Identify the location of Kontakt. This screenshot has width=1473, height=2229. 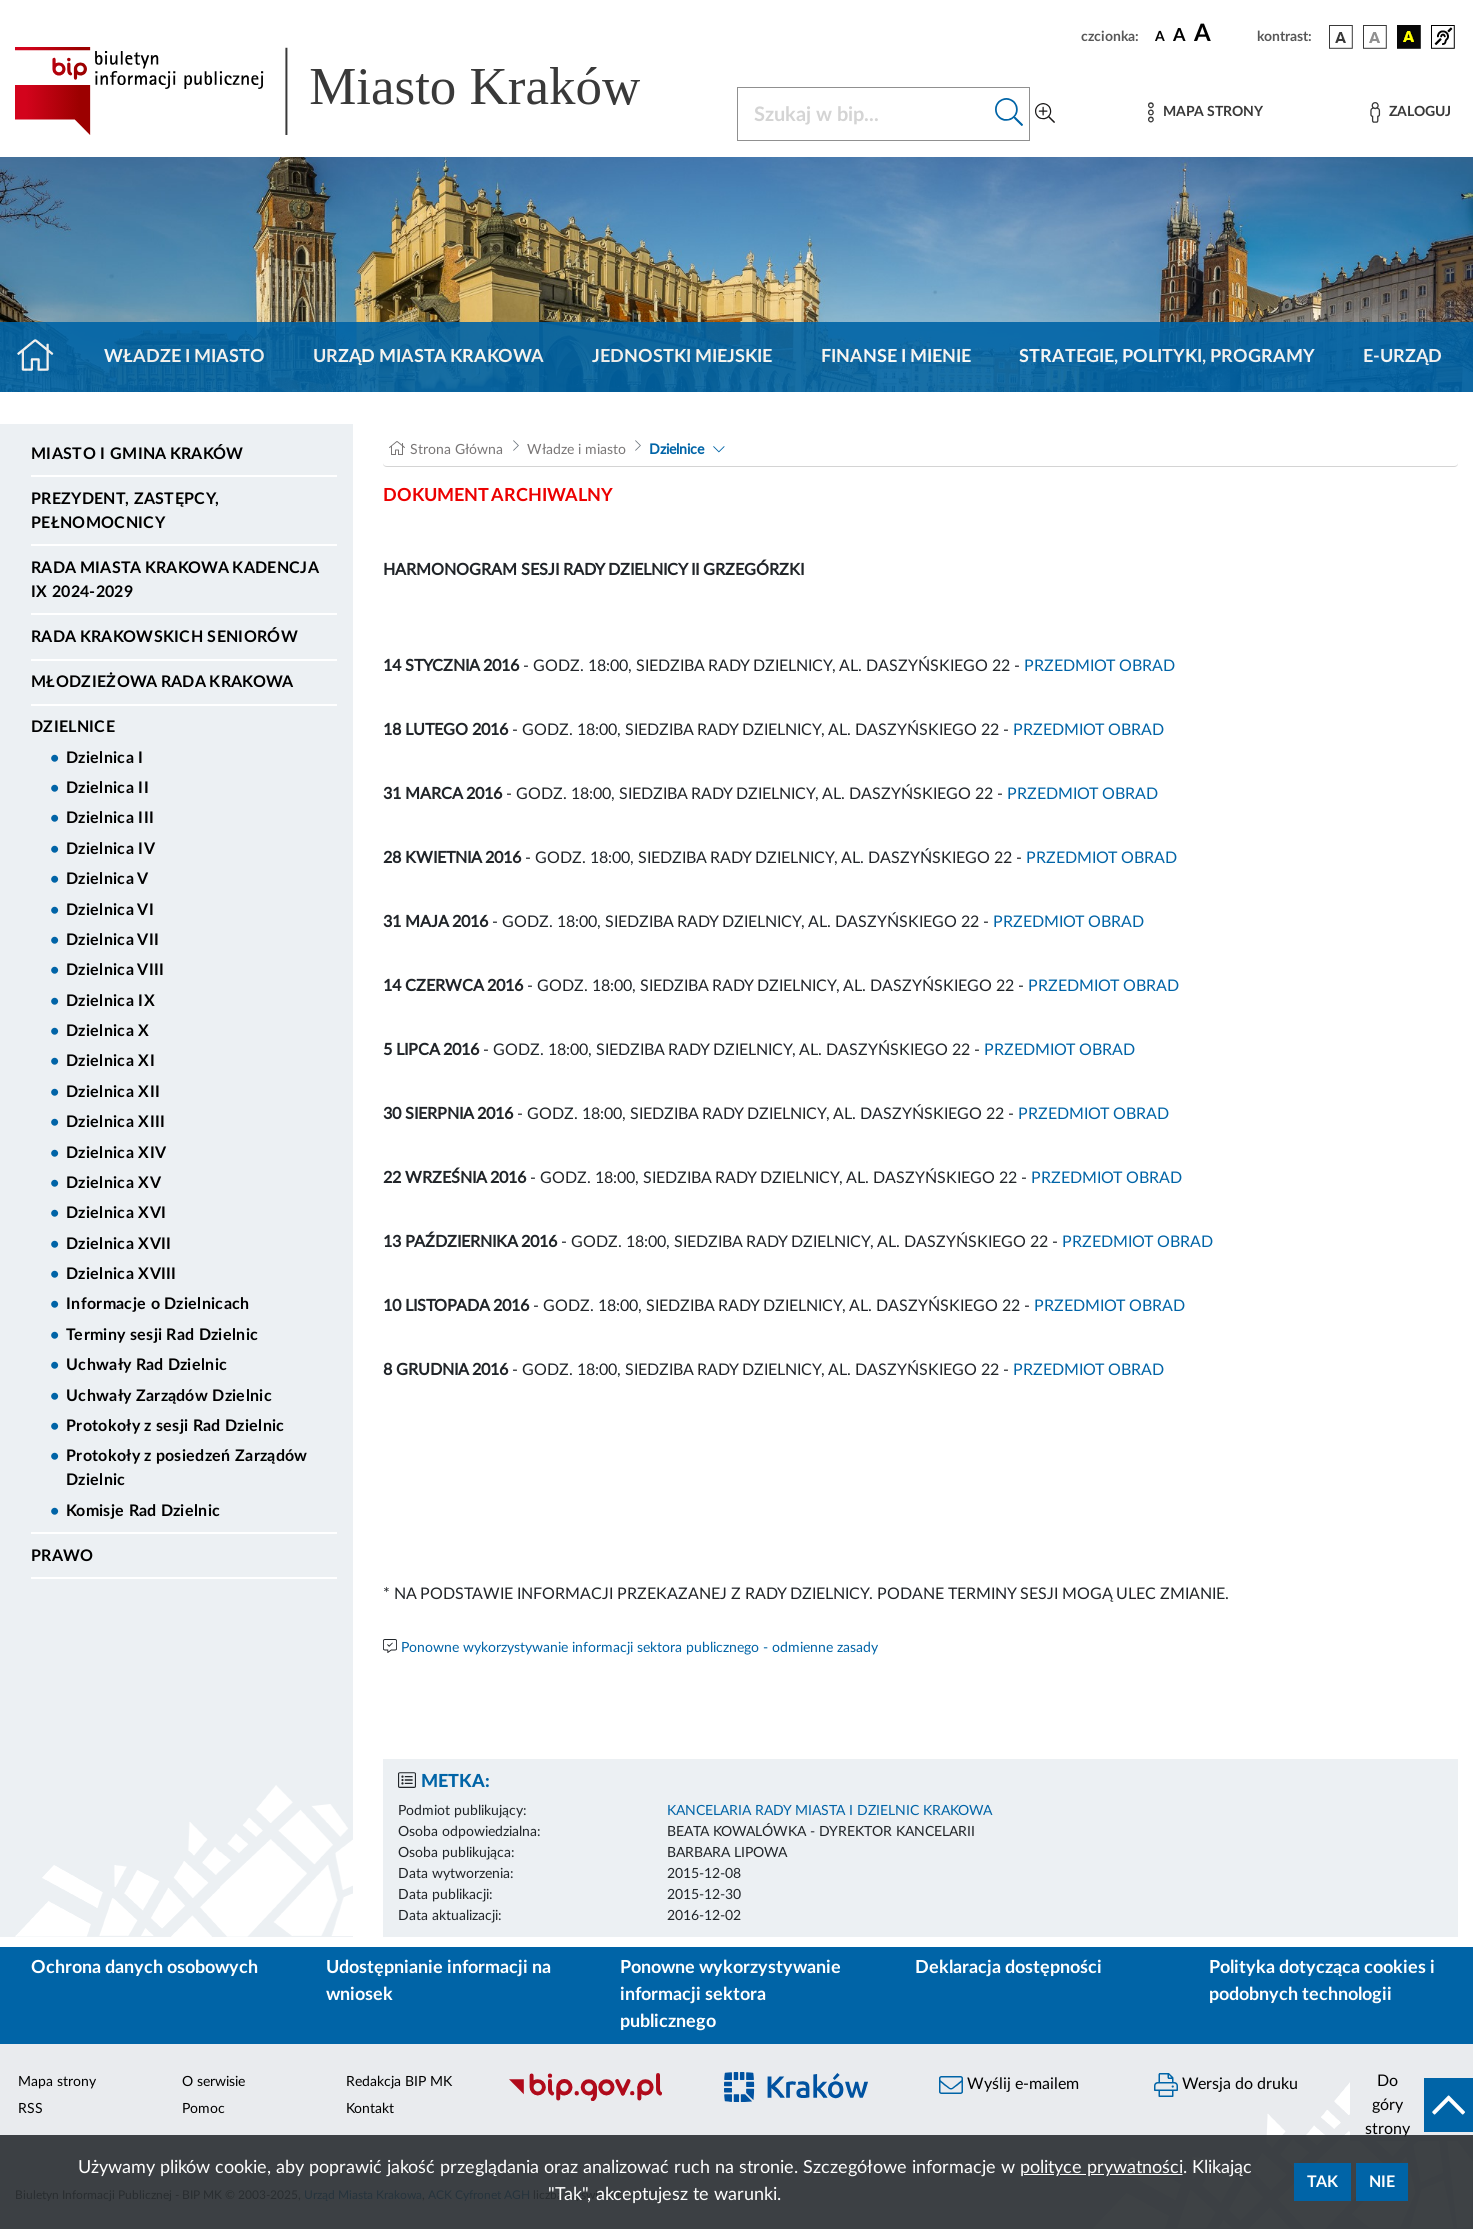
(370, 2109).